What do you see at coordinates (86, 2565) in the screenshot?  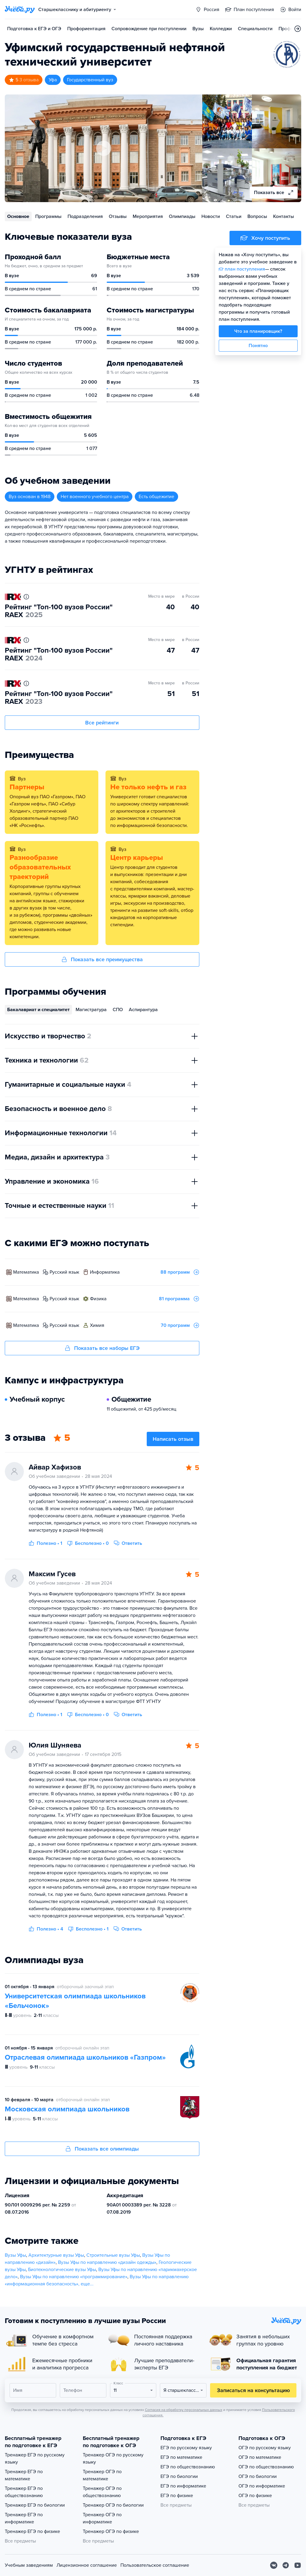 I see `Лицензионное соглашение` at bounding box center [86, 2565].